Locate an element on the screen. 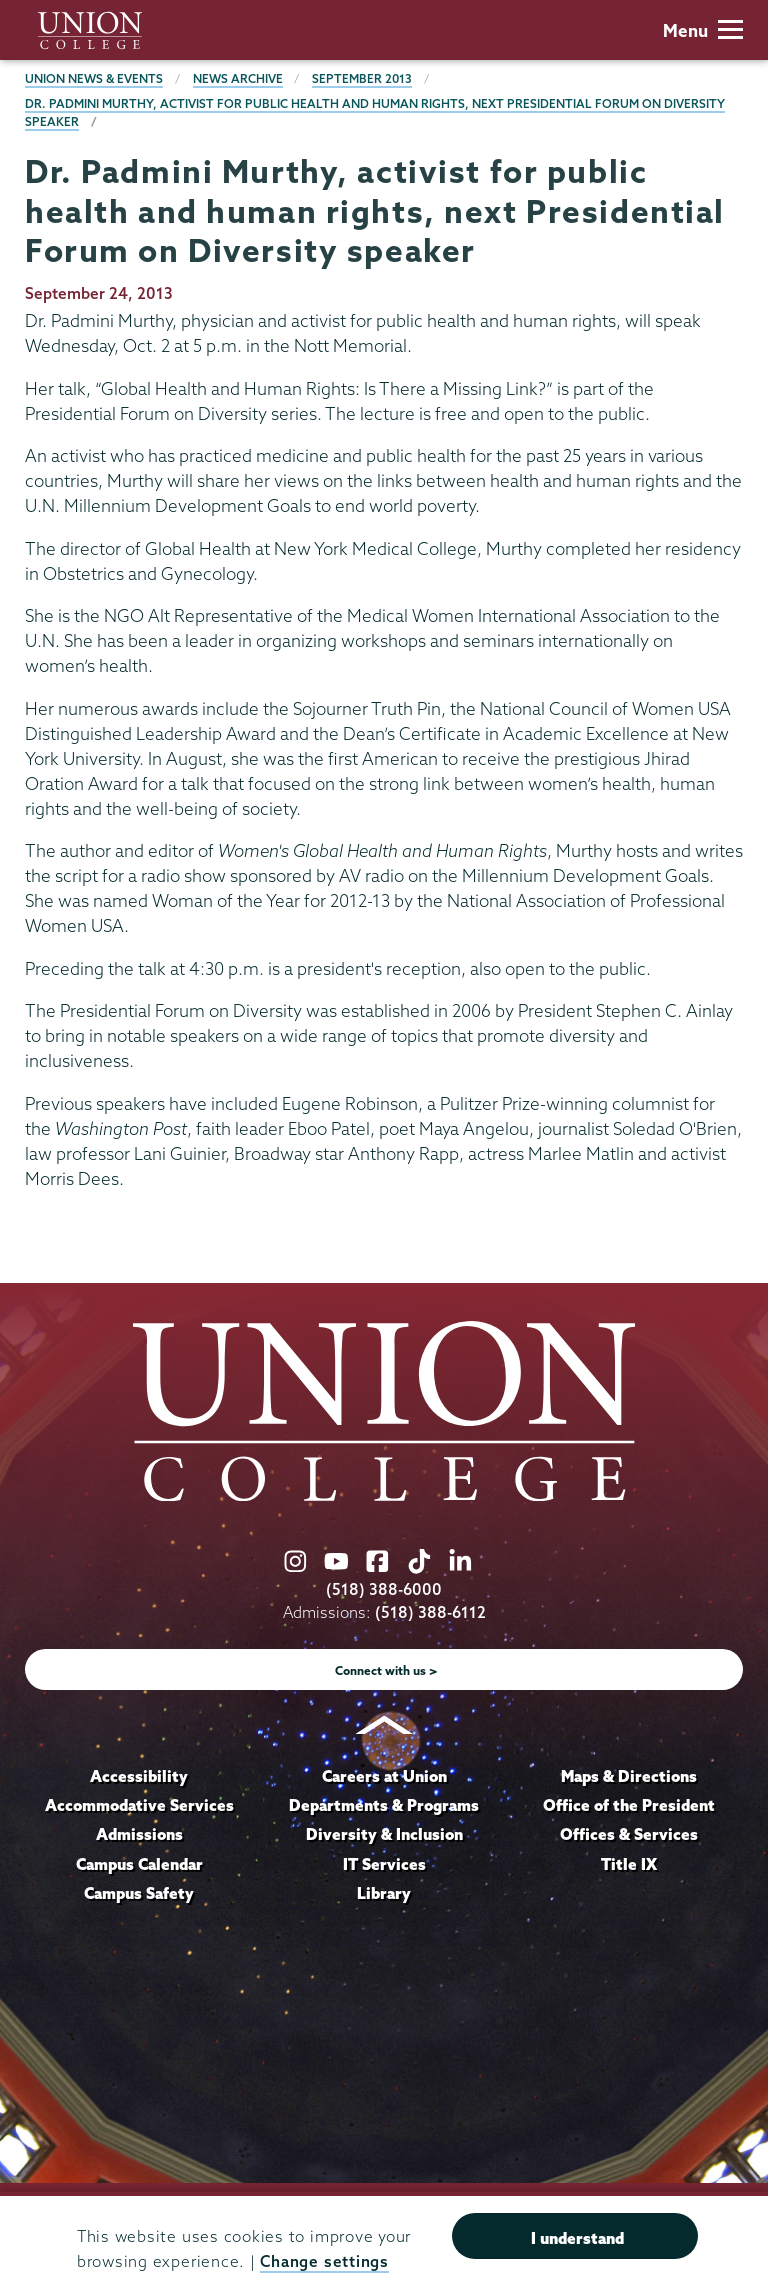 The image size is (768, 2295). Campus Safety is located at coordinates (139, 1893).